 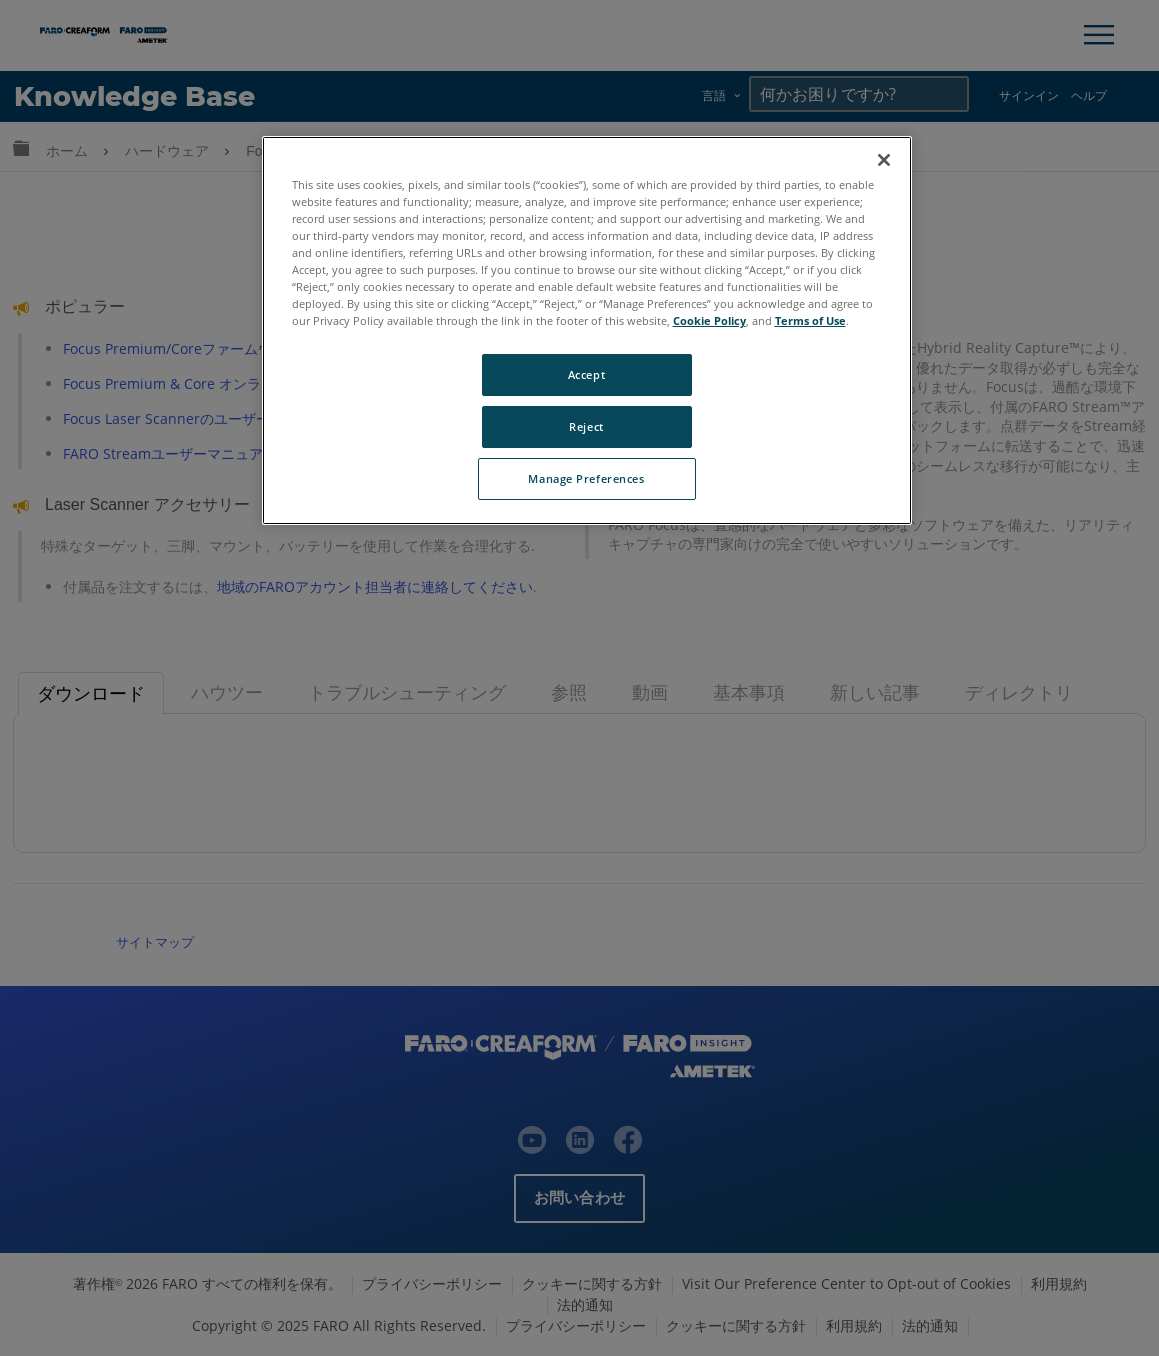 What do you see at coordinates (586, 478) in the screenshot?
I see `Manage Preferences [Manage Preferences, Opens the preference center dialog]` at bounding box center [586, 478].